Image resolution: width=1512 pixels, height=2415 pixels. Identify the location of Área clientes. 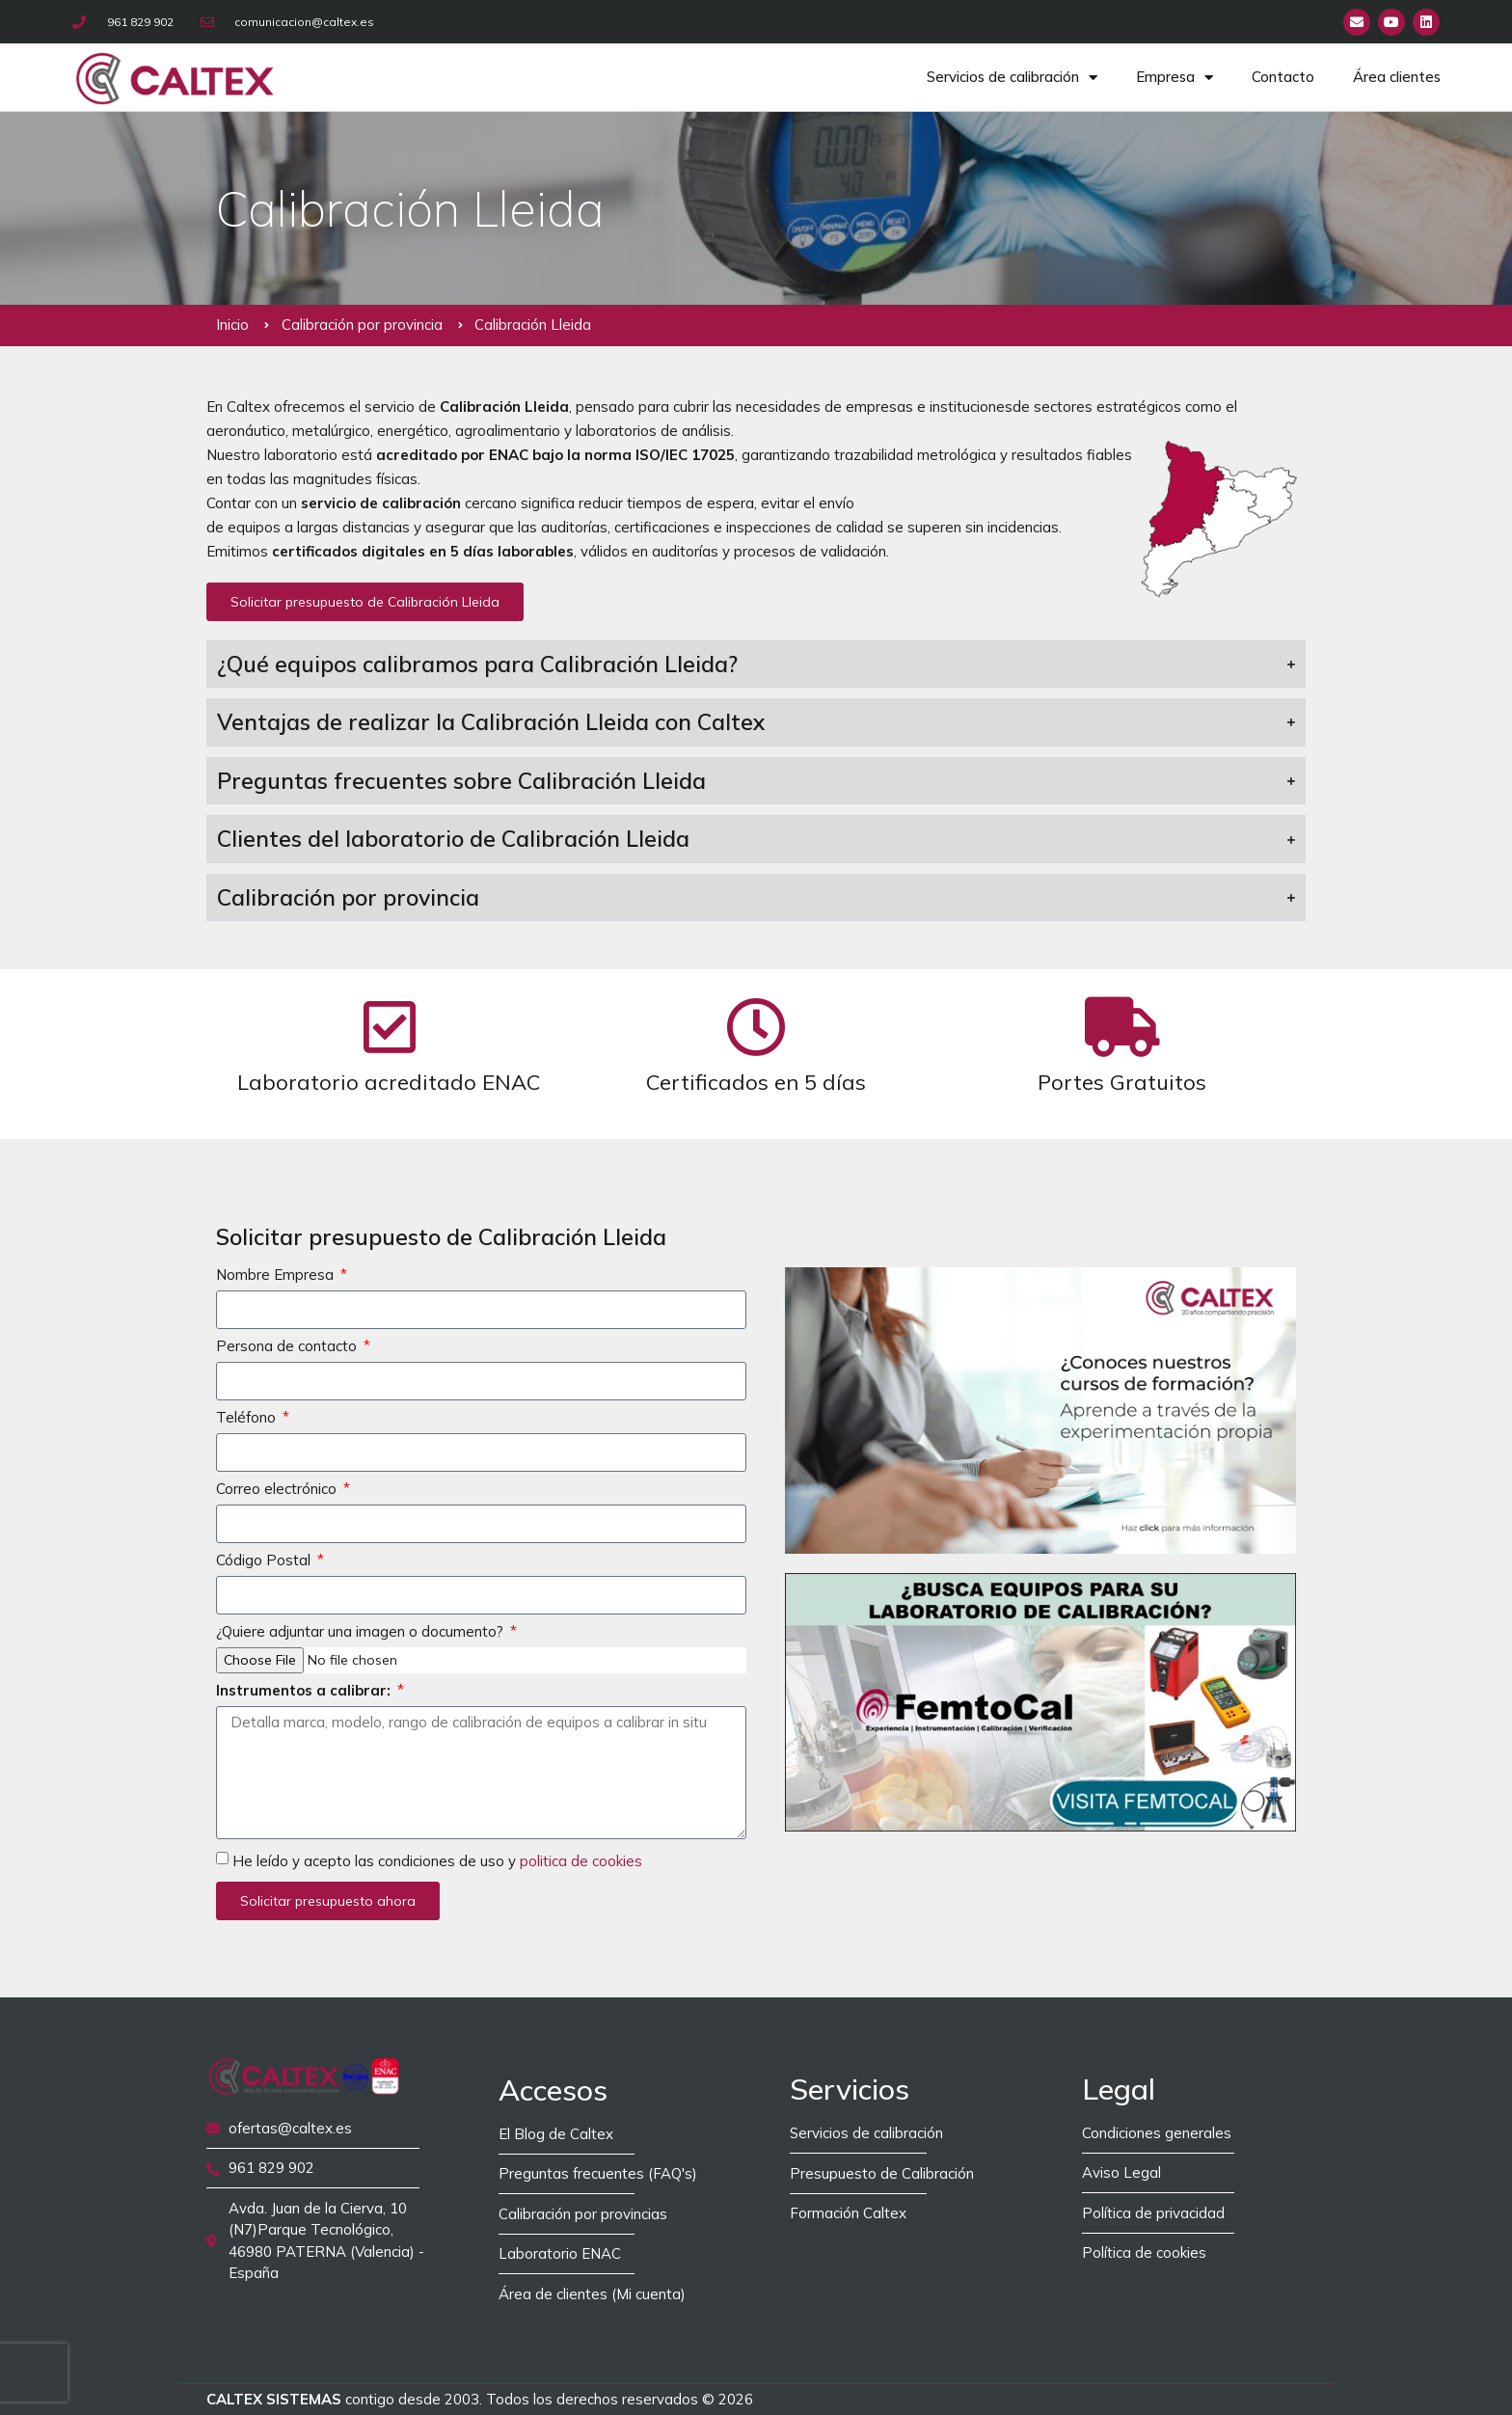
(1397, 77).